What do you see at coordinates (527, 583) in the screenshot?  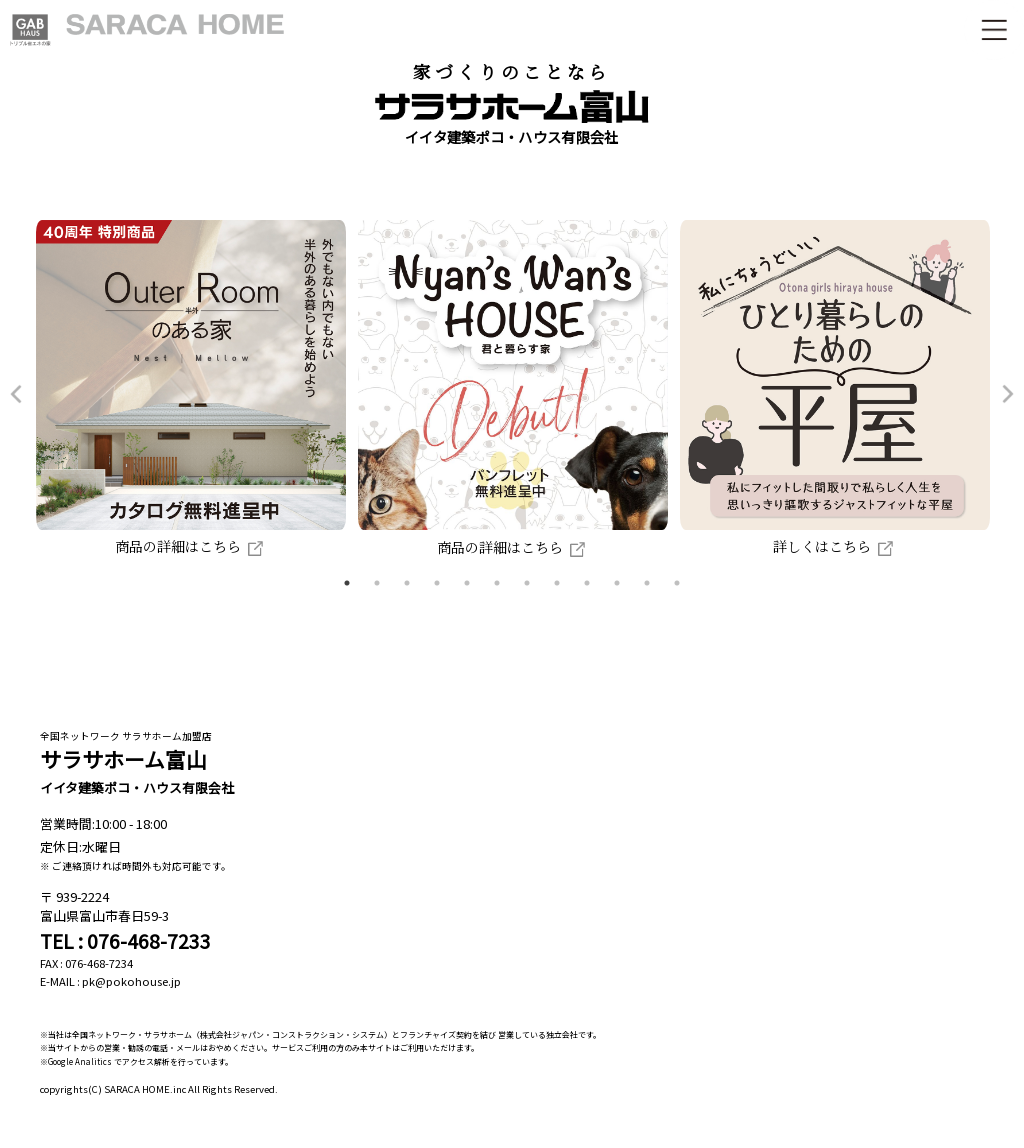 I see `7 [tab]` at bounding box center [527, 583].